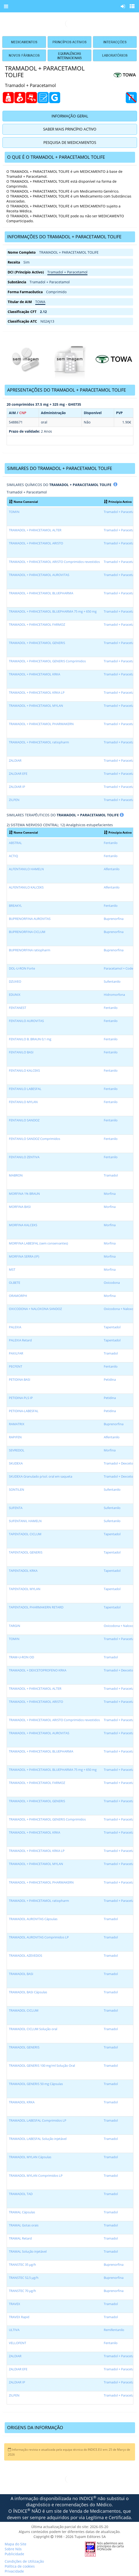  I want to click on TOWA, so click(40, 301).